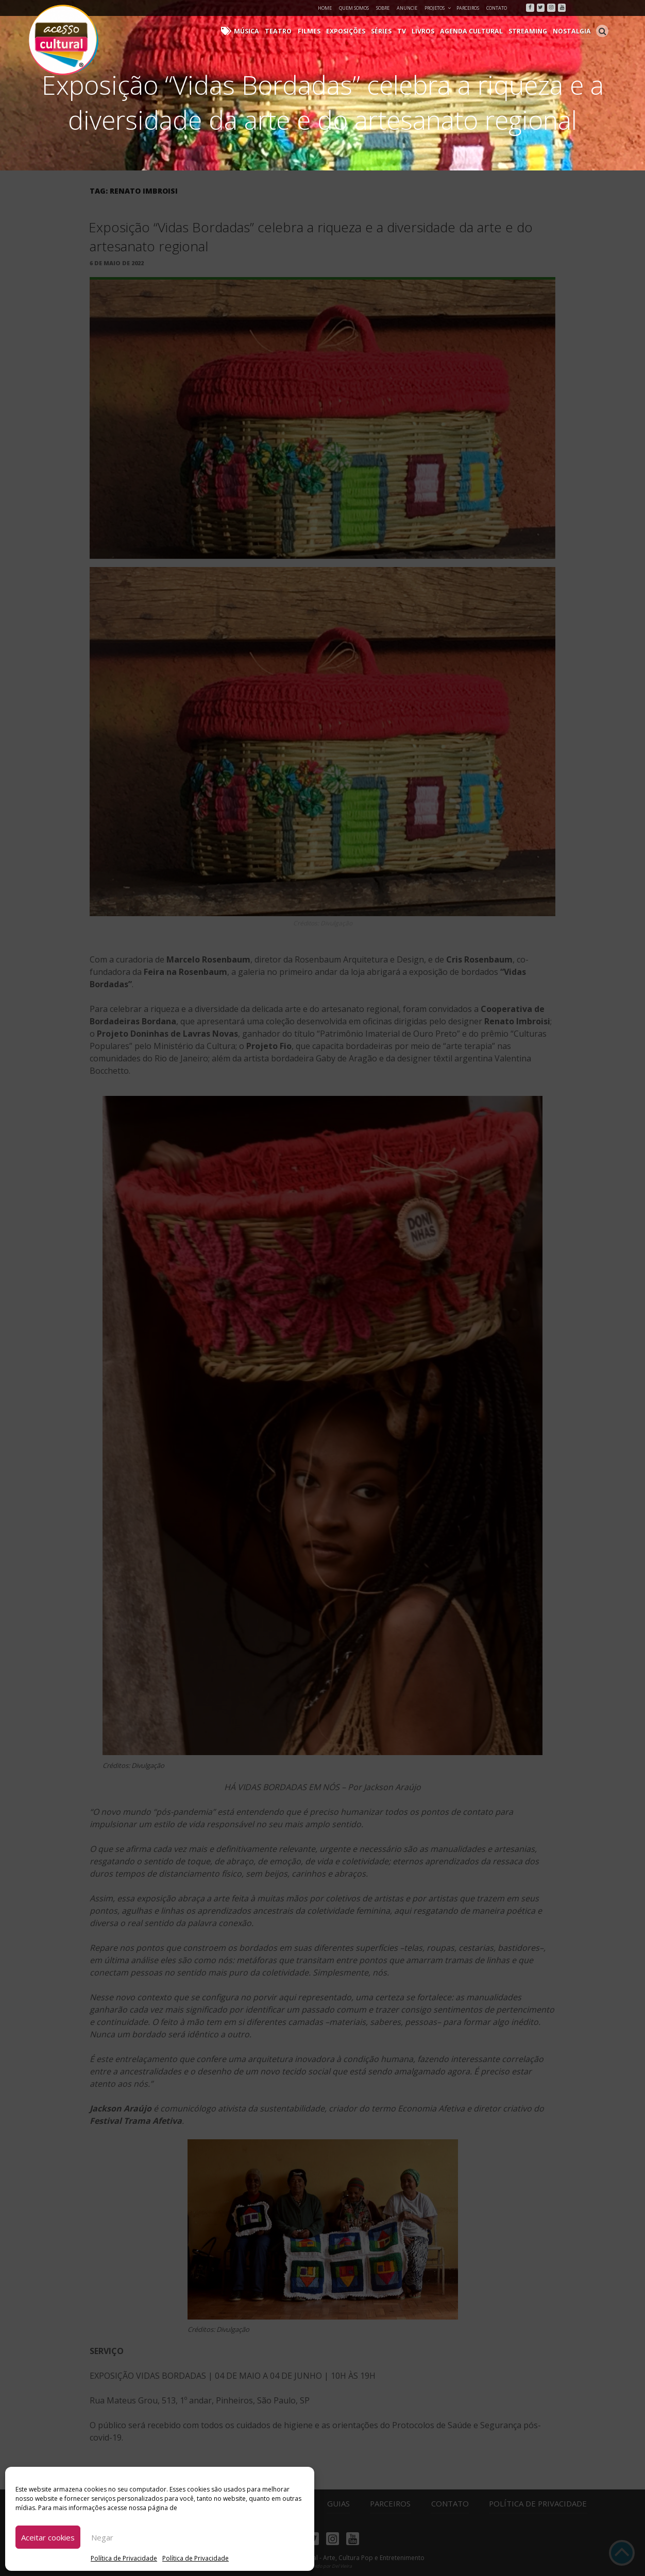 The image size is (645, 2576). I want to click on Teatro, so click(290, 31).